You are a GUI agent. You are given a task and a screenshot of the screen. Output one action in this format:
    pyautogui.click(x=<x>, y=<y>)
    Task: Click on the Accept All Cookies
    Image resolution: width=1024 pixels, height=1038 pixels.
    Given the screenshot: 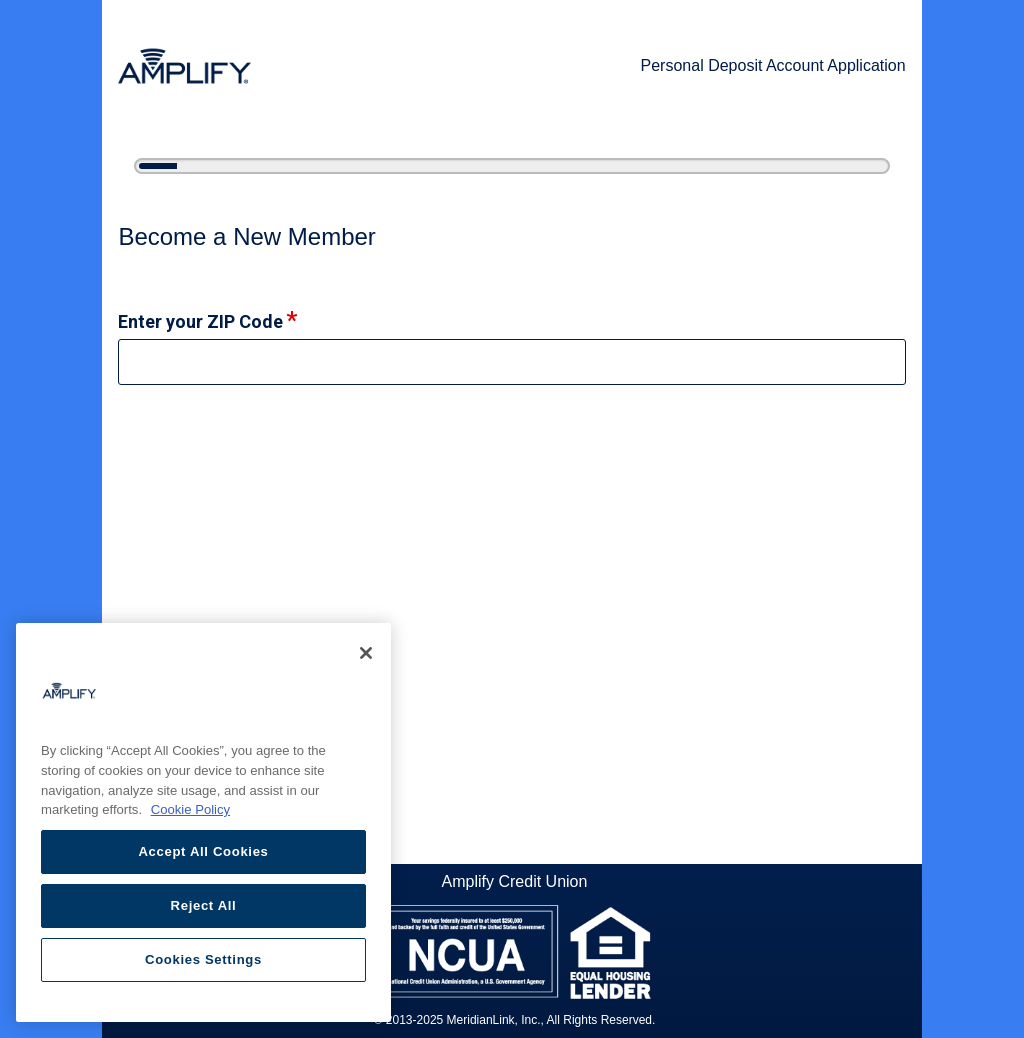 What is the action you would take?
    pyautogui.click(x=203, y=851)
    